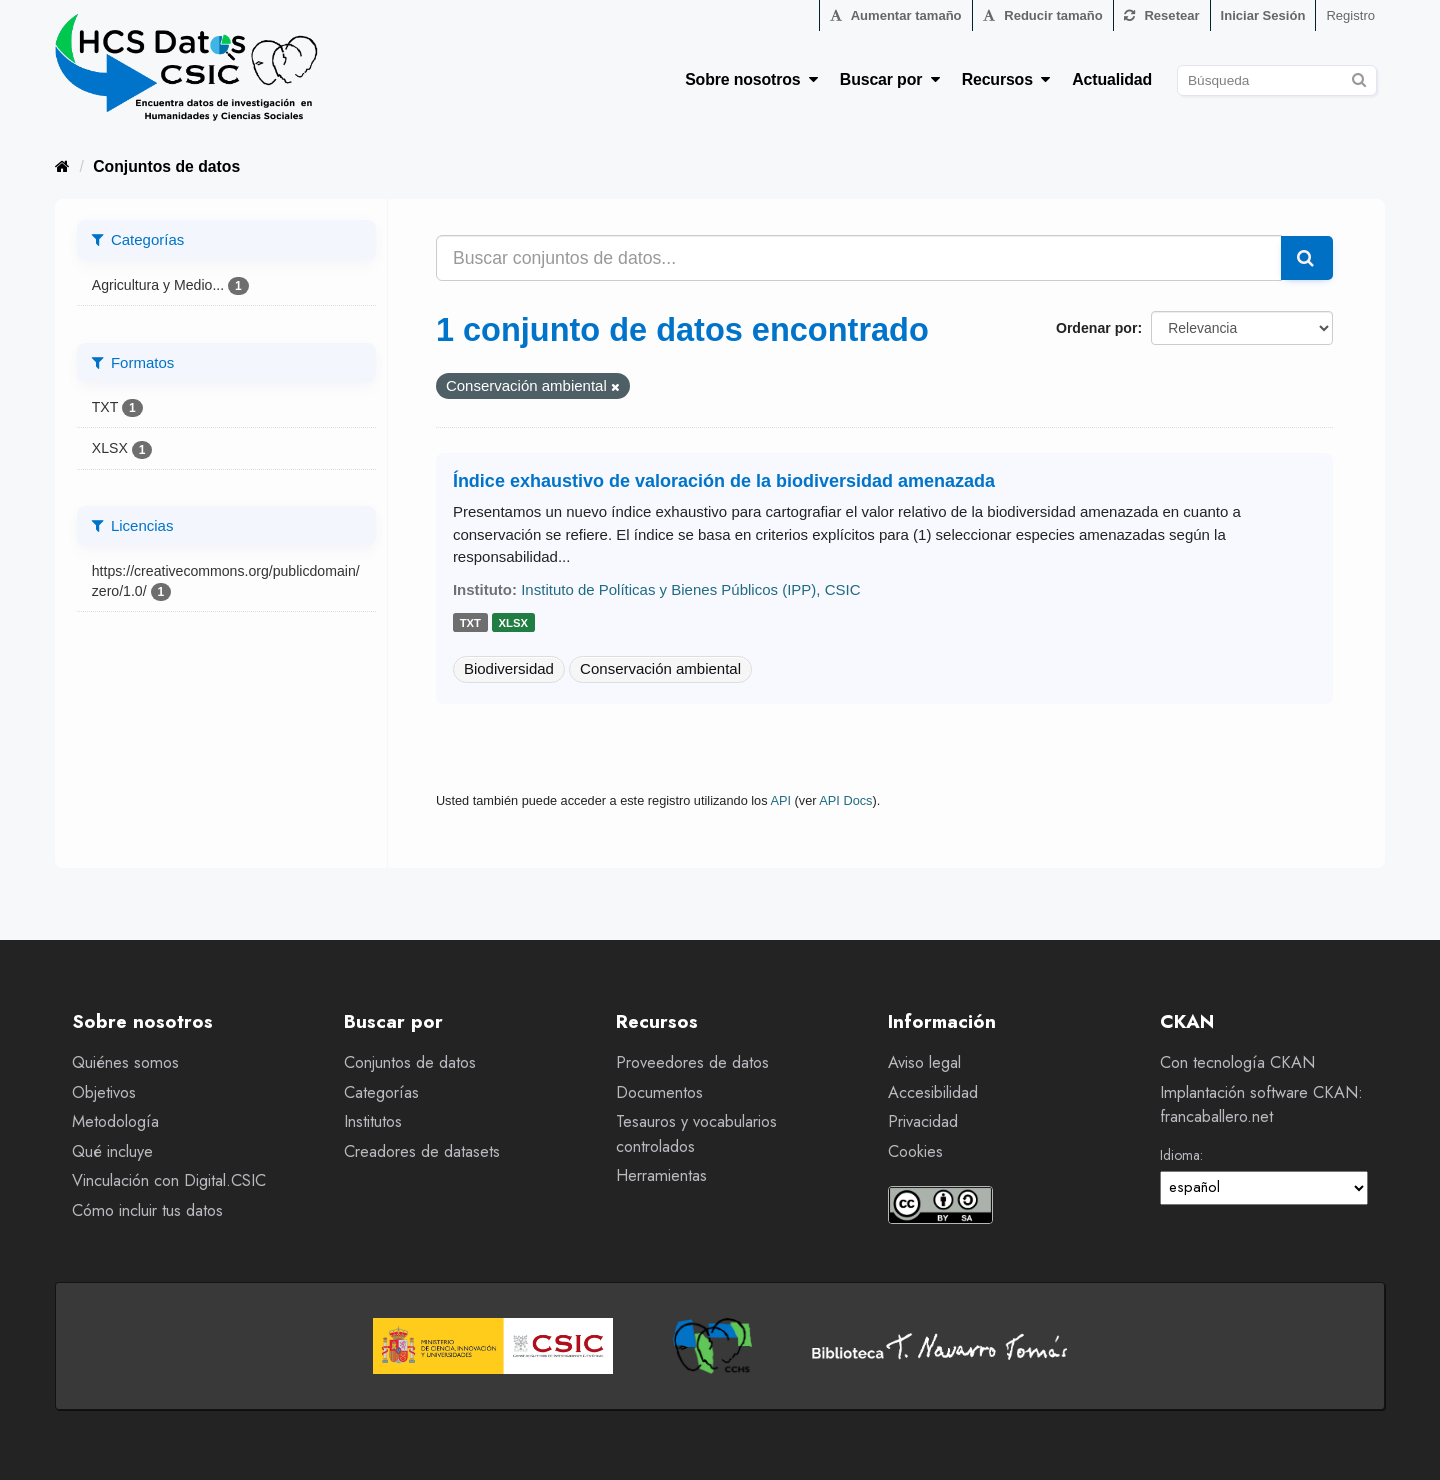 Image resolution: width=1440 pixels, height=1480 pixels. What do you see at coordinates (692, 1062) in the screenshot?
I see `Proveedores de datos` at bounding box center [692, 1062].